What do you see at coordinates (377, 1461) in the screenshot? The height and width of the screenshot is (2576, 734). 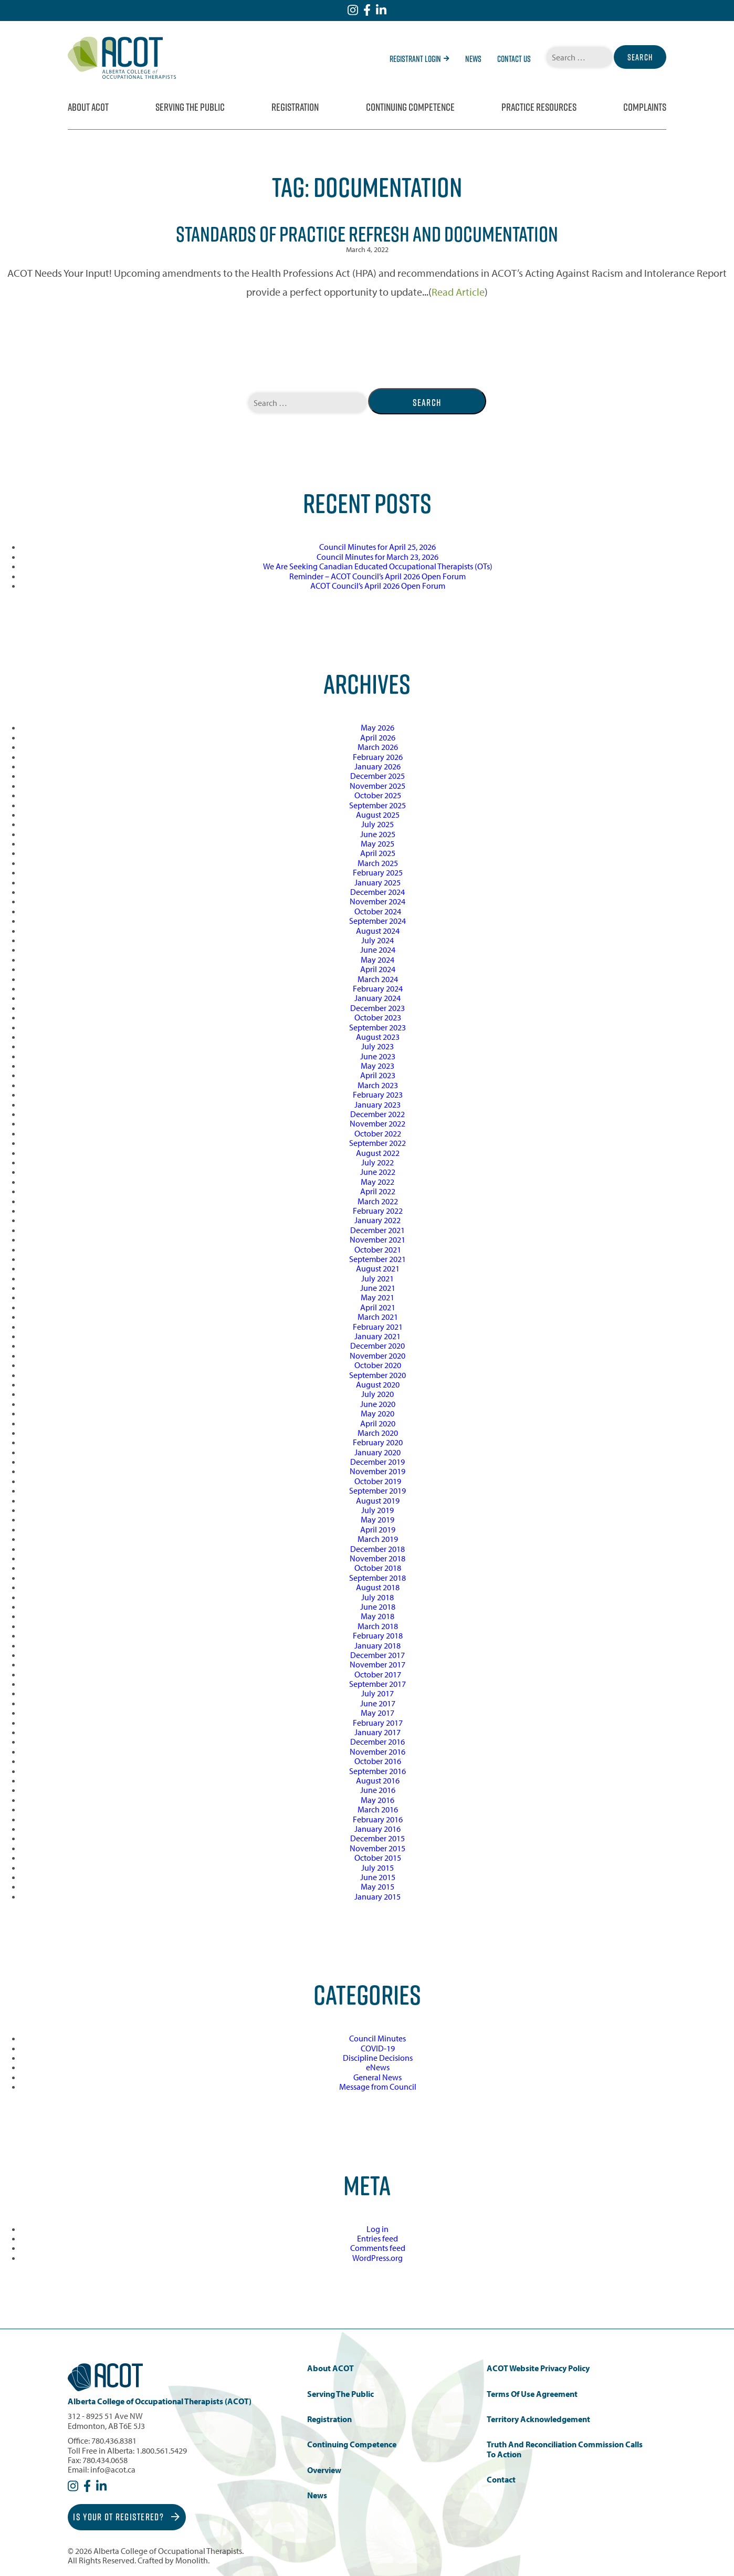 I see `December 2019` at bounding box center [377, 1461].